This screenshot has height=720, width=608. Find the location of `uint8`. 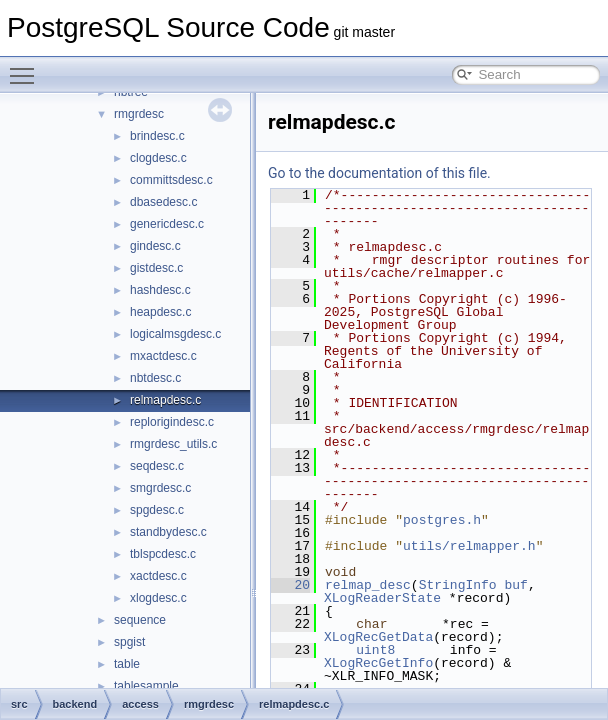

uint8 is located at coordinates (375, 650).